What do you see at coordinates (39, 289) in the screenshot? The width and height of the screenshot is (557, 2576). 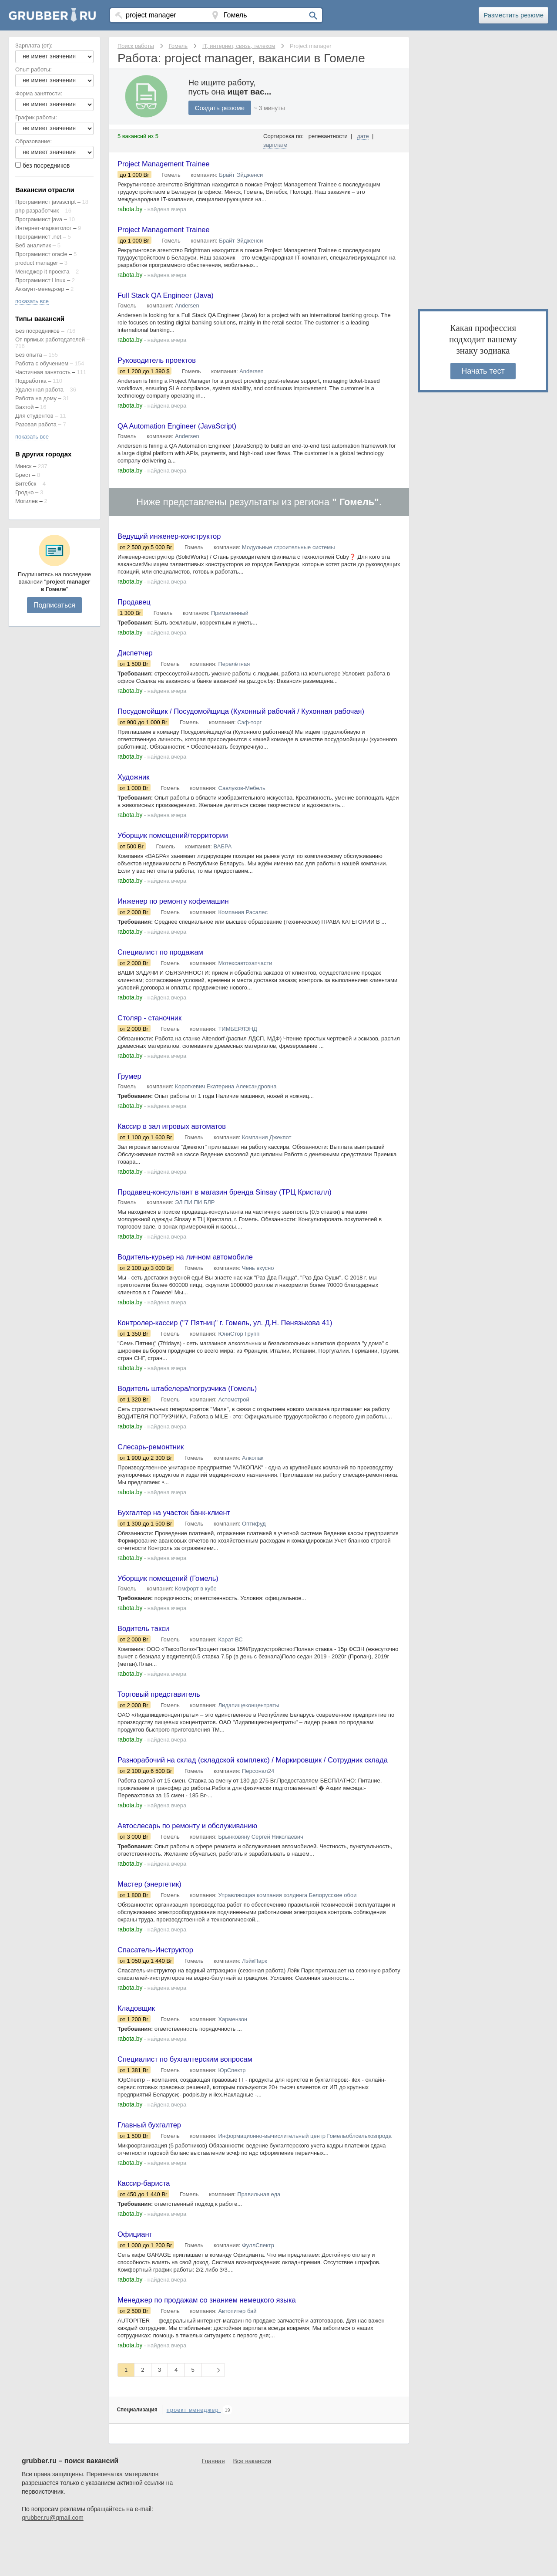 I see `Аккаунт-менеджер` at bounding box center [39, 289].